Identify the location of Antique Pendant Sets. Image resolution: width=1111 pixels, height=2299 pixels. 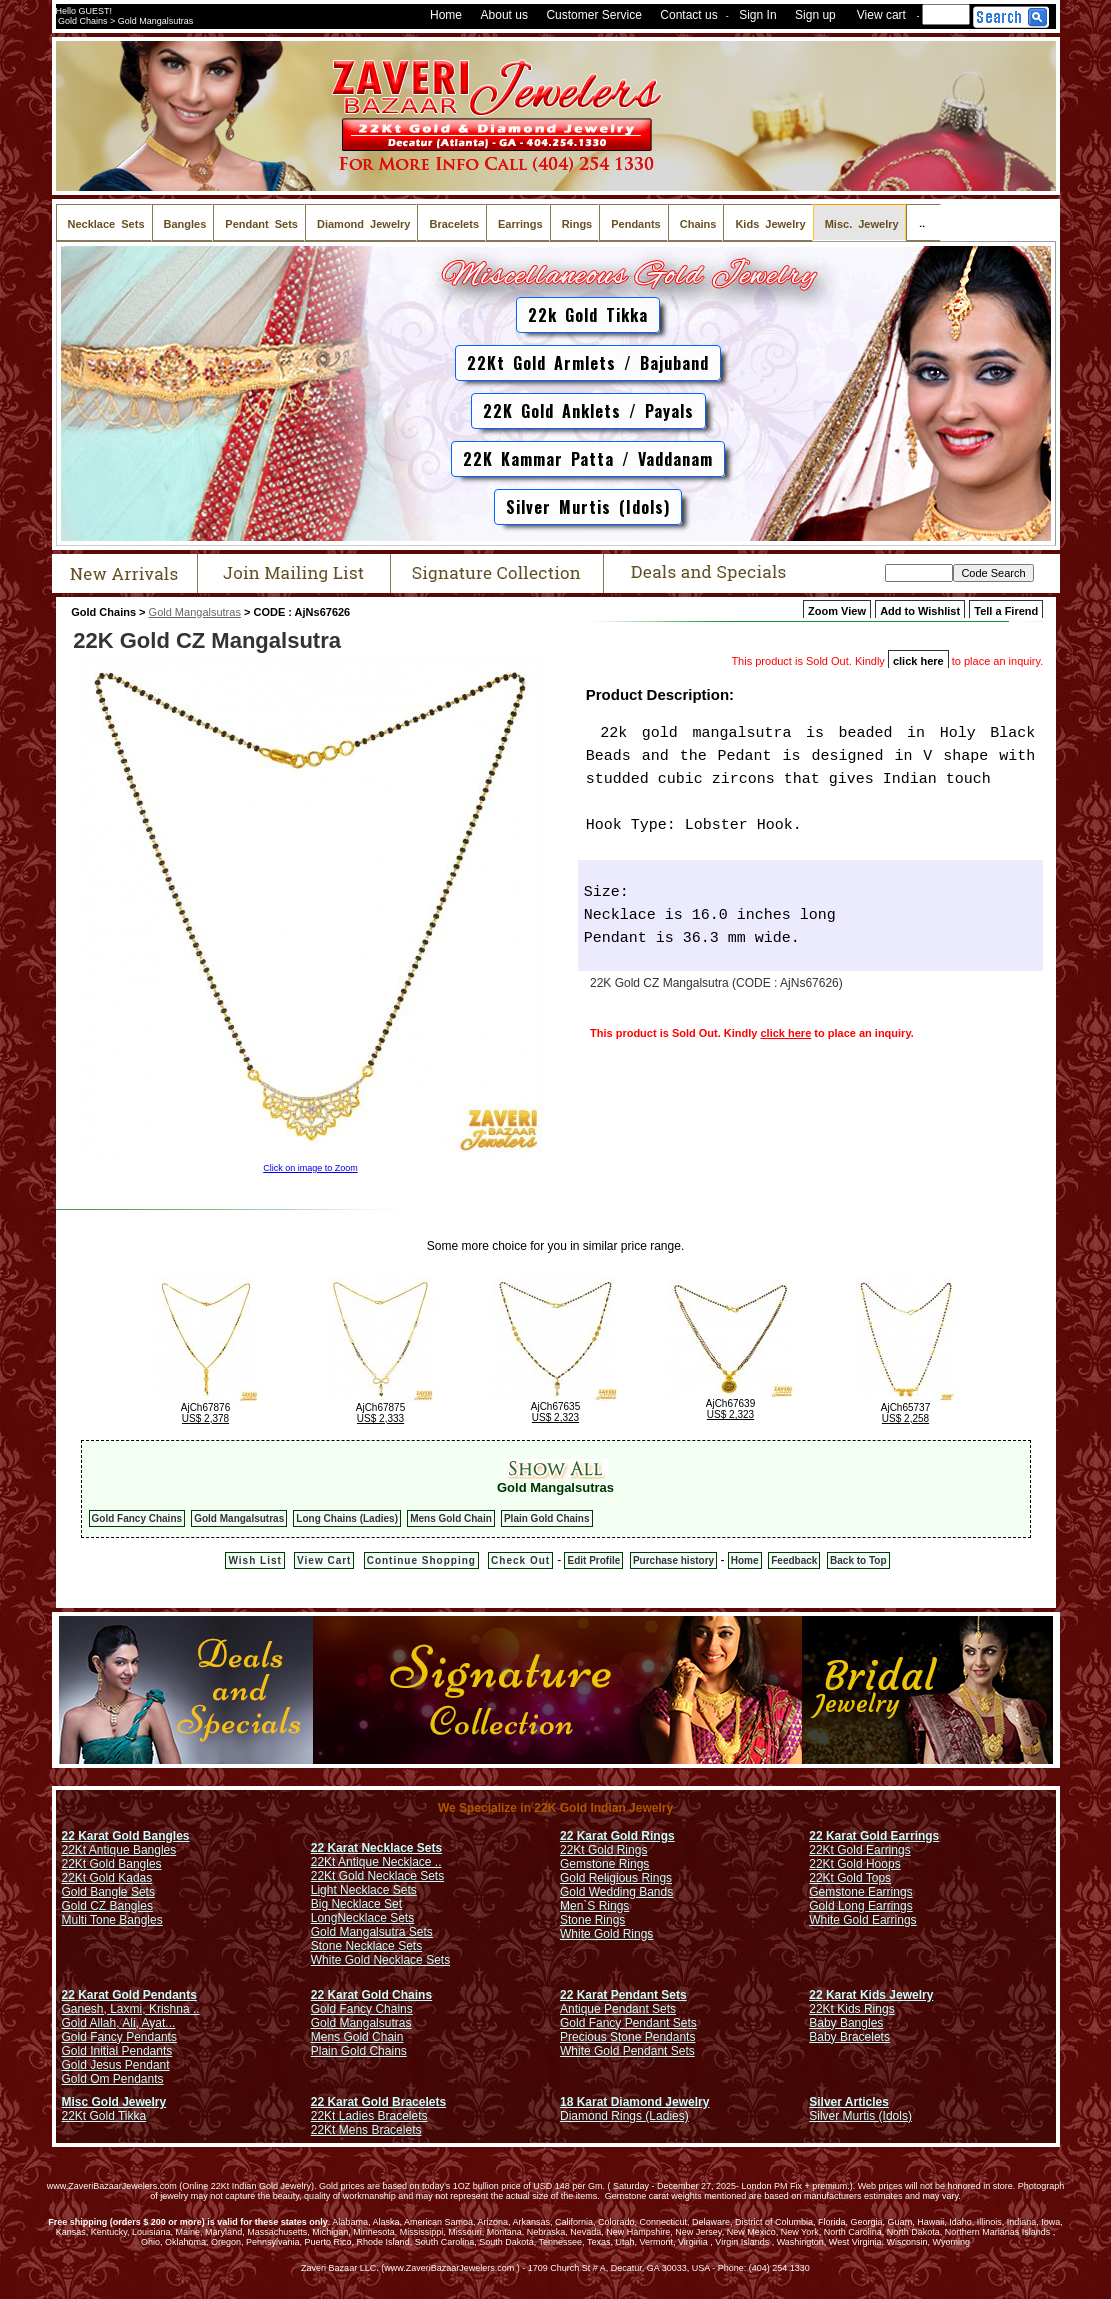
(618, 2009).